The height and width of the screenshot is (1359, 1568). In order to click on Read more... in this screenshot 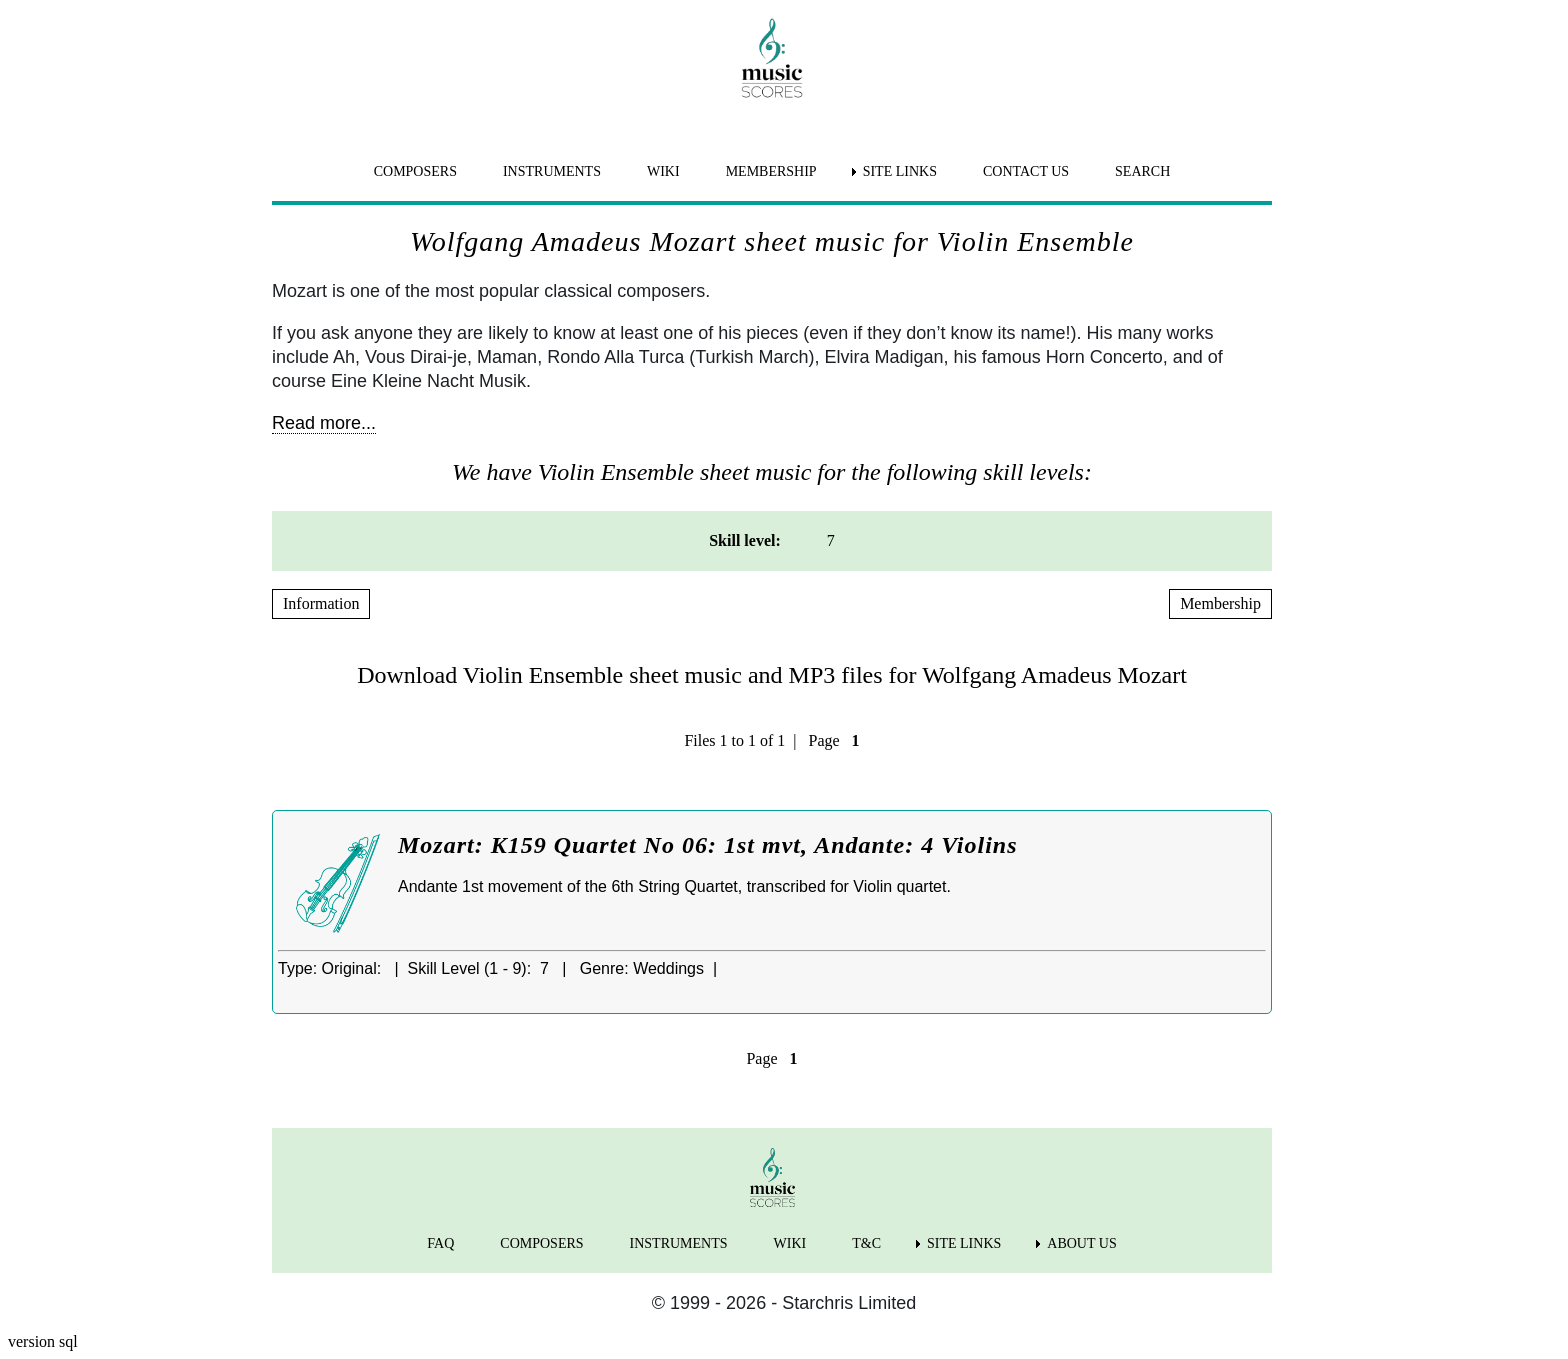, I will do `click(324, 423)`.